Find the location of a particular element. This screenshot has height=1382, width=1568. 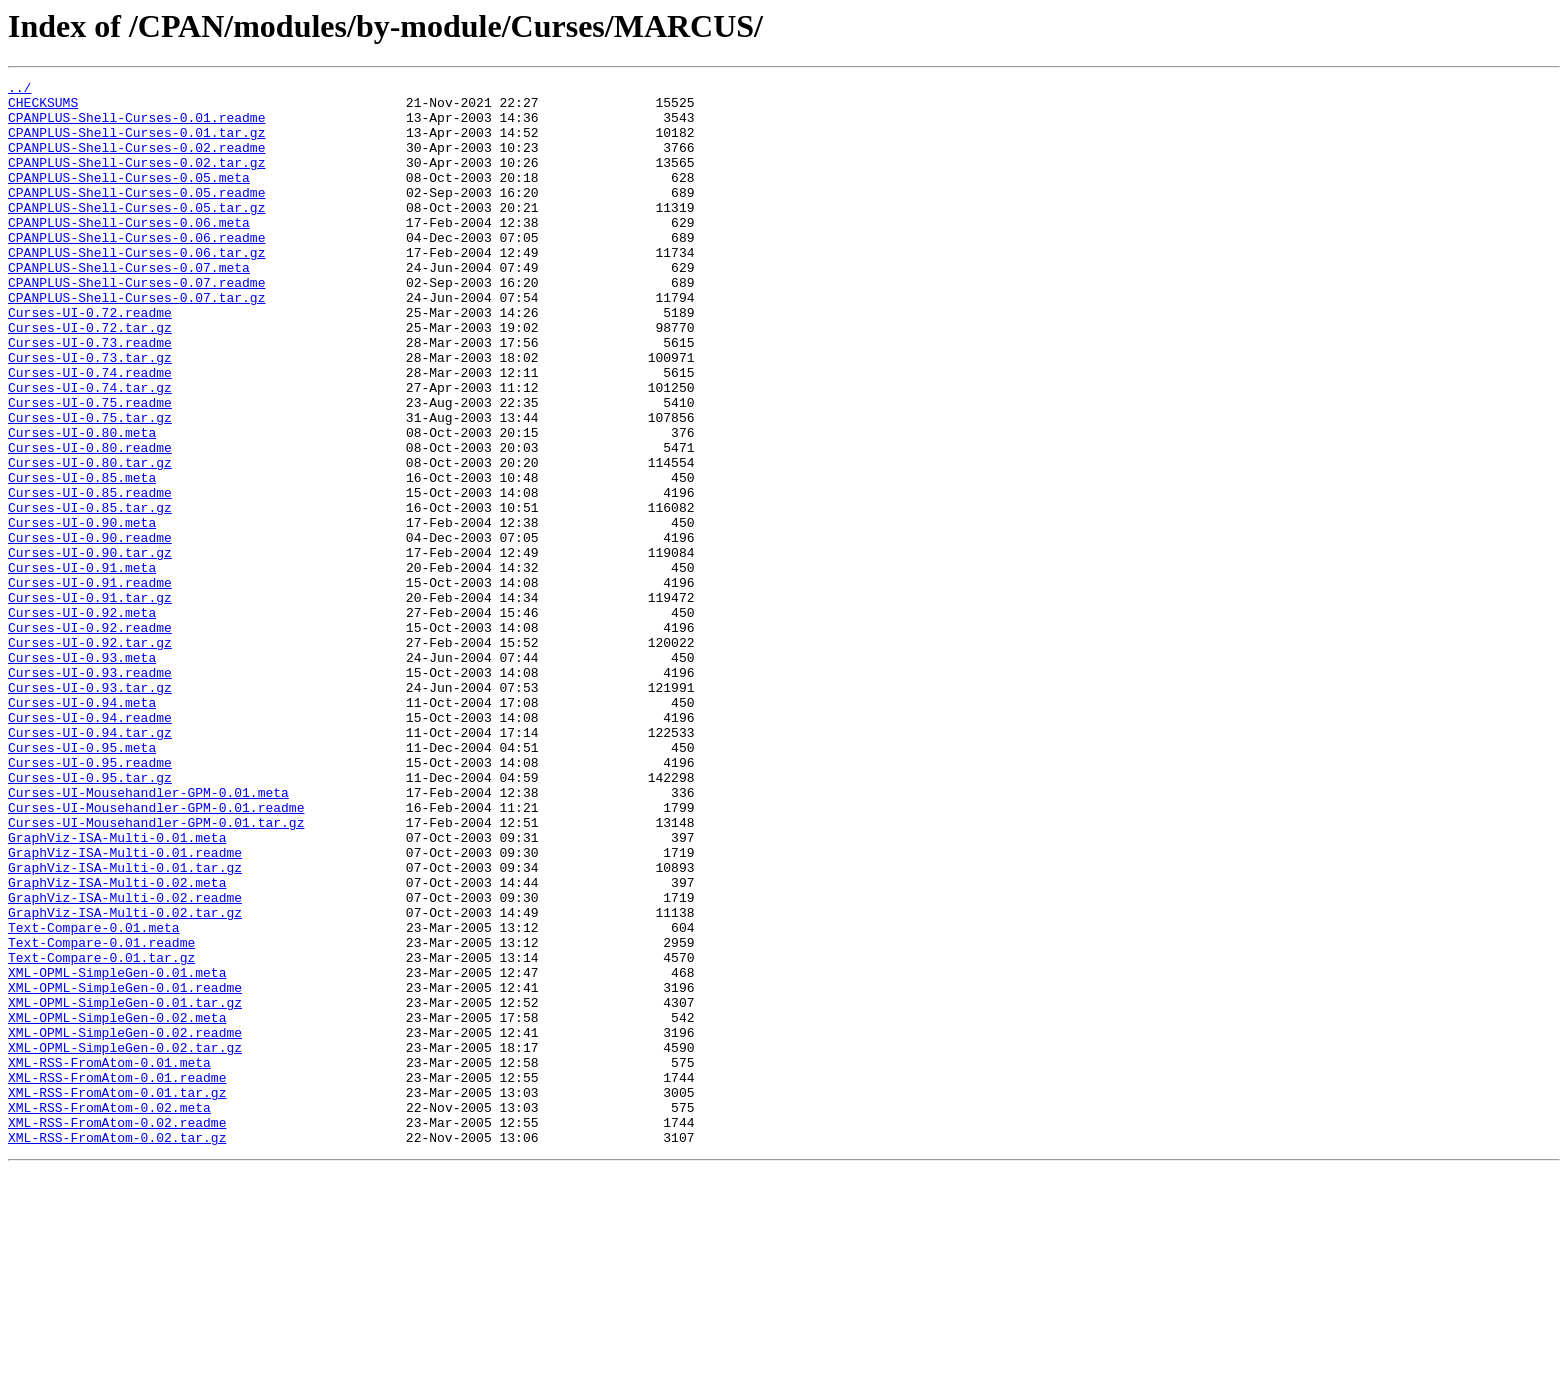

CPANPLUS-Shell-Curses-0.02.readme is located at coordinates (136, 162).